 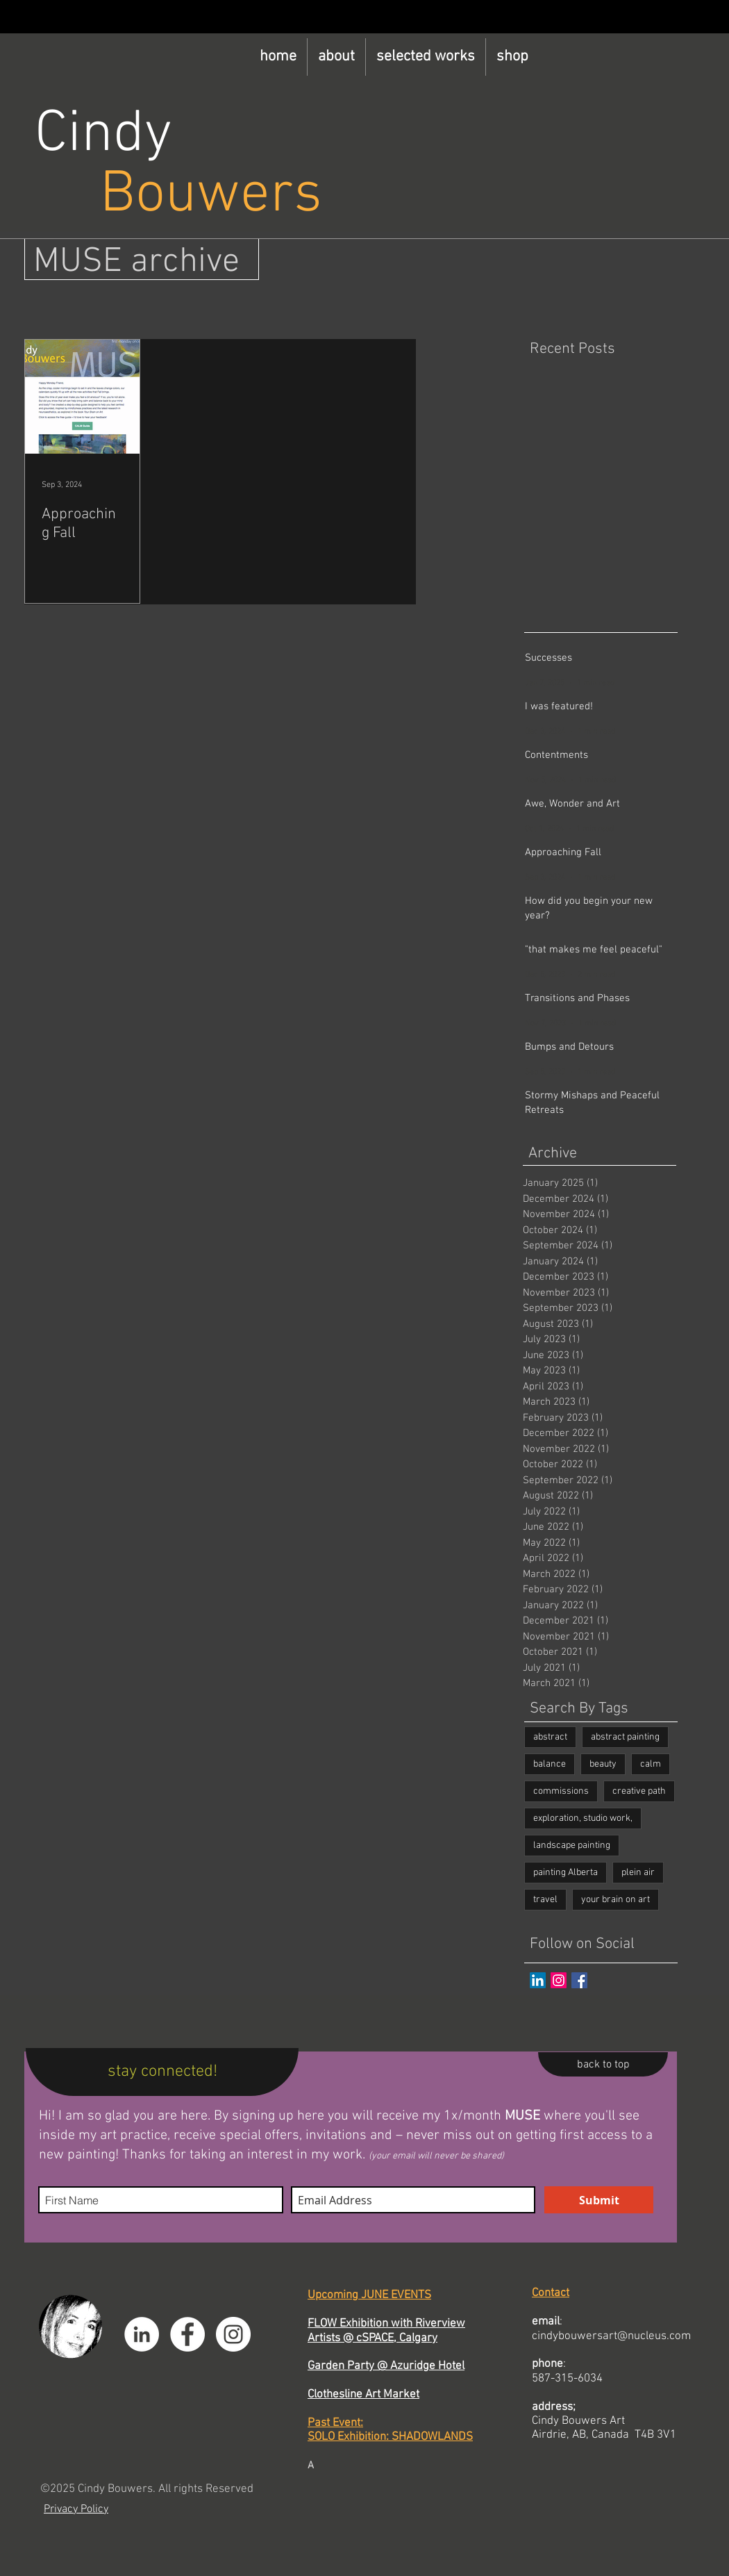 What do you see at coordinates (538, 1980) in the screenshot?
I see `[LinkedIn]` at bounding box center [538, 1980].